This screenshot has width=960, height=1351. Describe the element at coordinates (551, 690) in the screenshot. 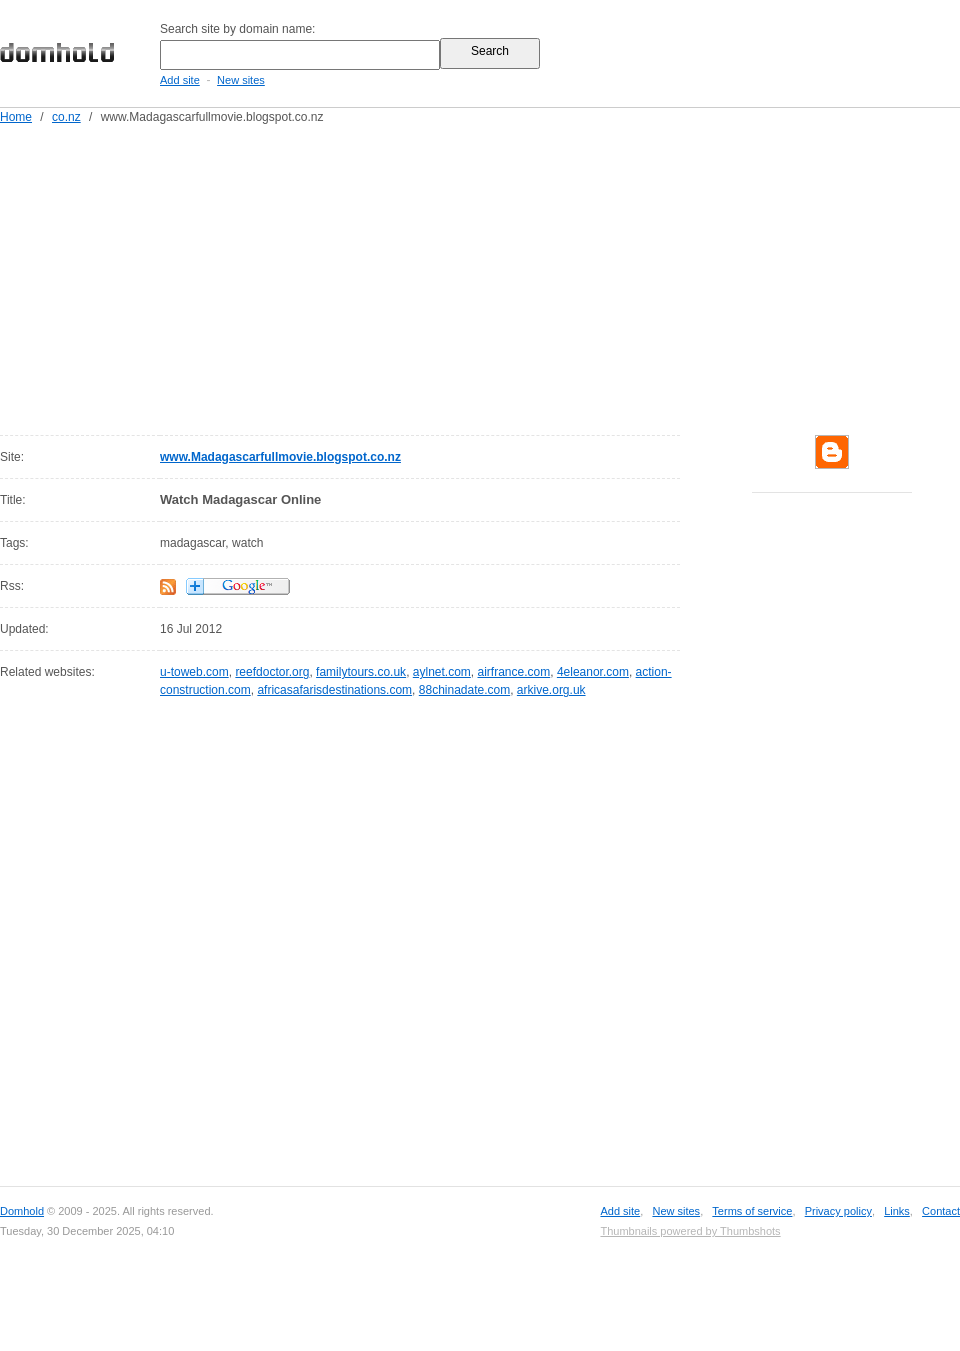

I see `arkive.org.uk` at that location.